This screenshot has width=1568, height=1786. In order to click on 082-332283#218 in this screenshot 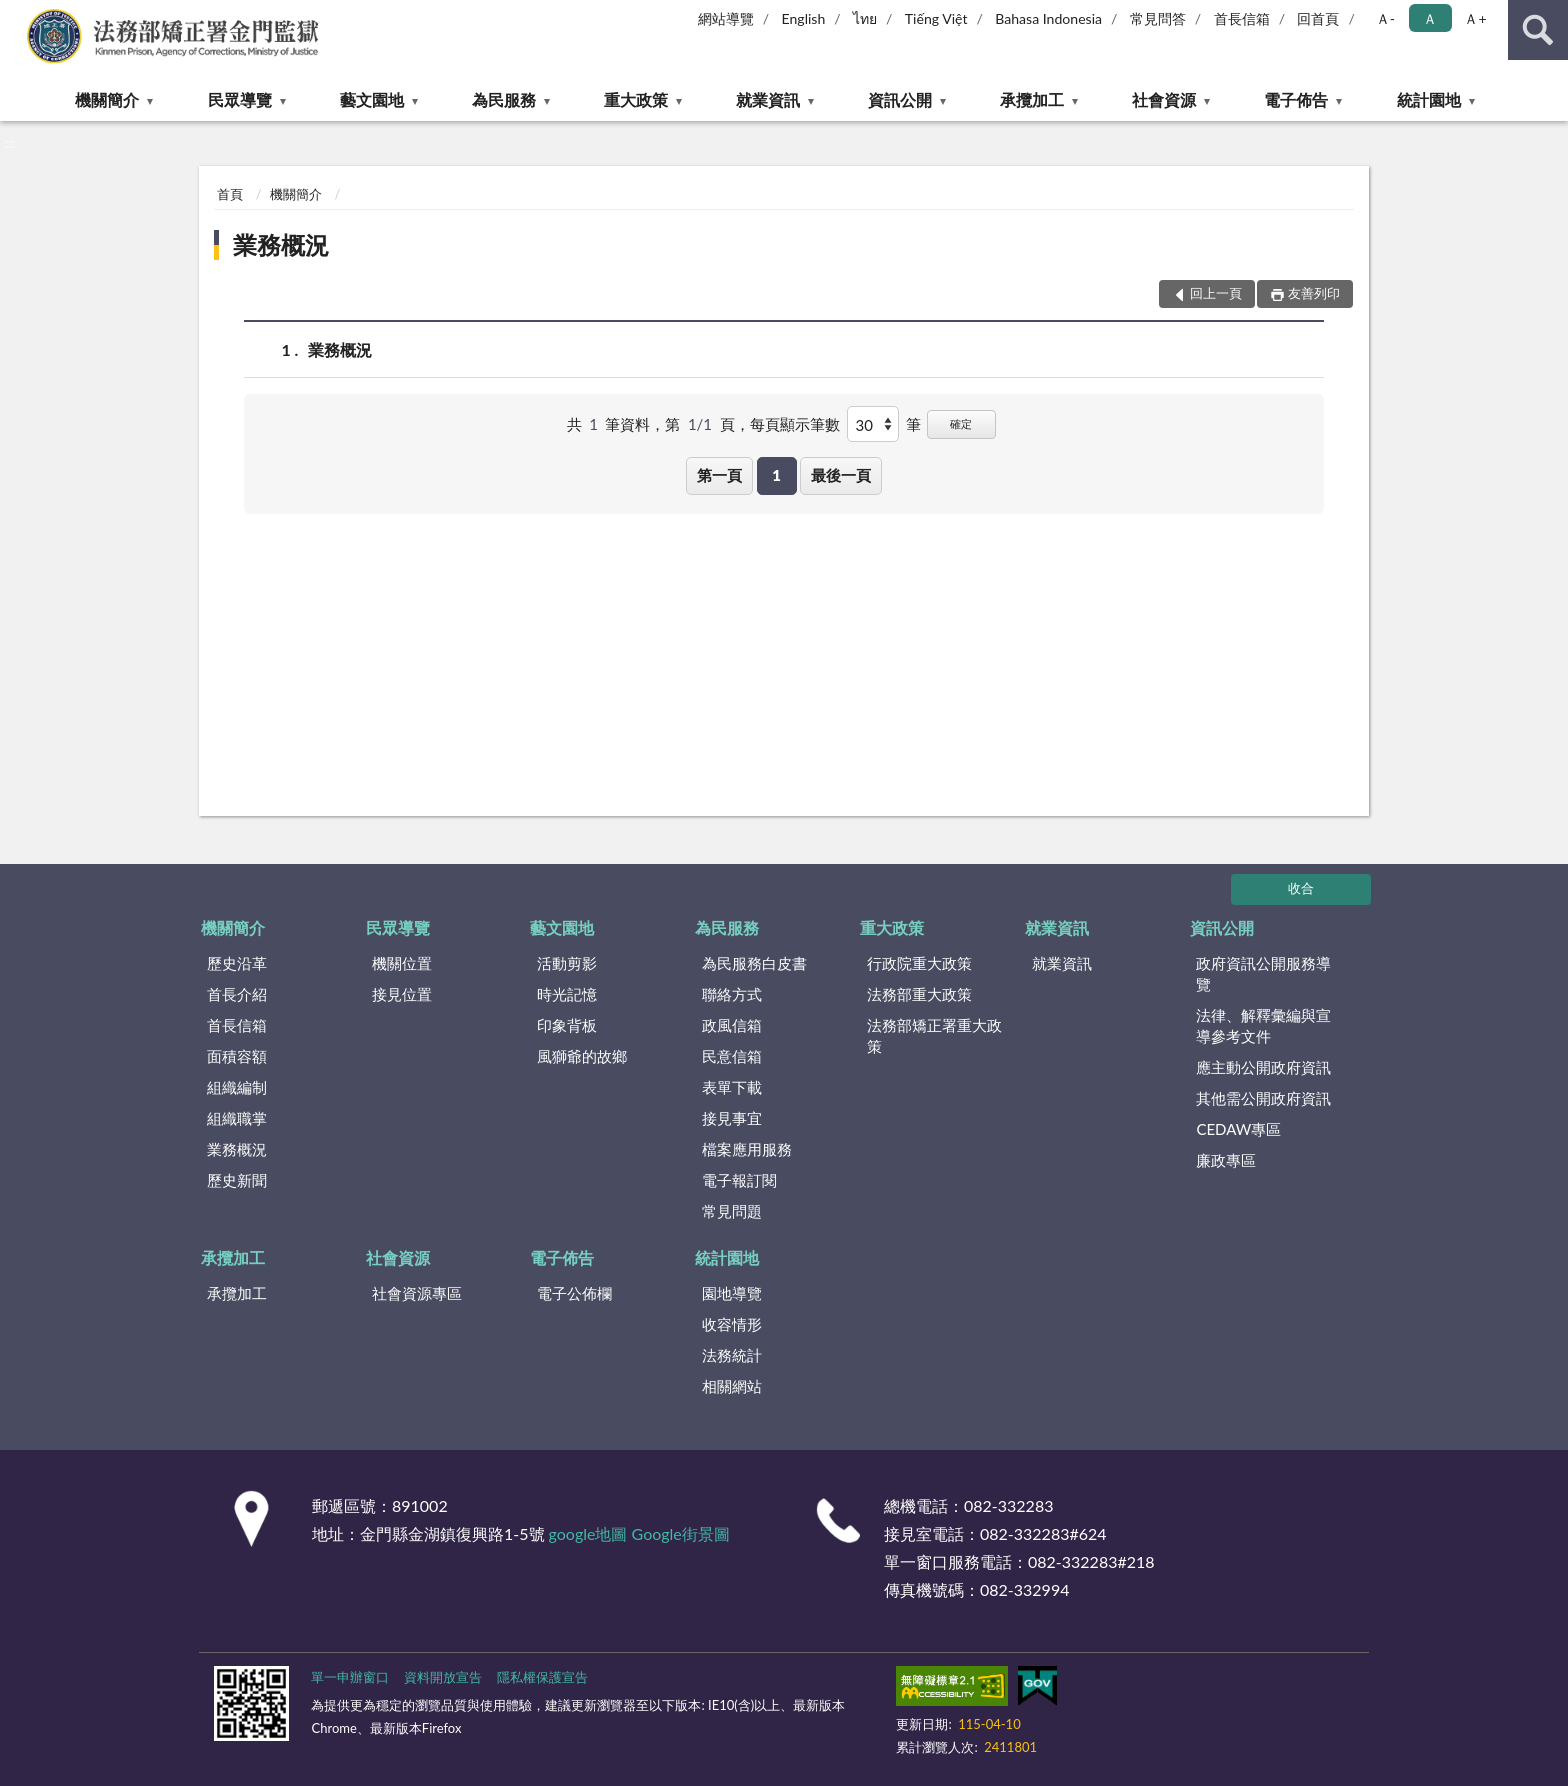, I will do `click(1091, 1561)`.